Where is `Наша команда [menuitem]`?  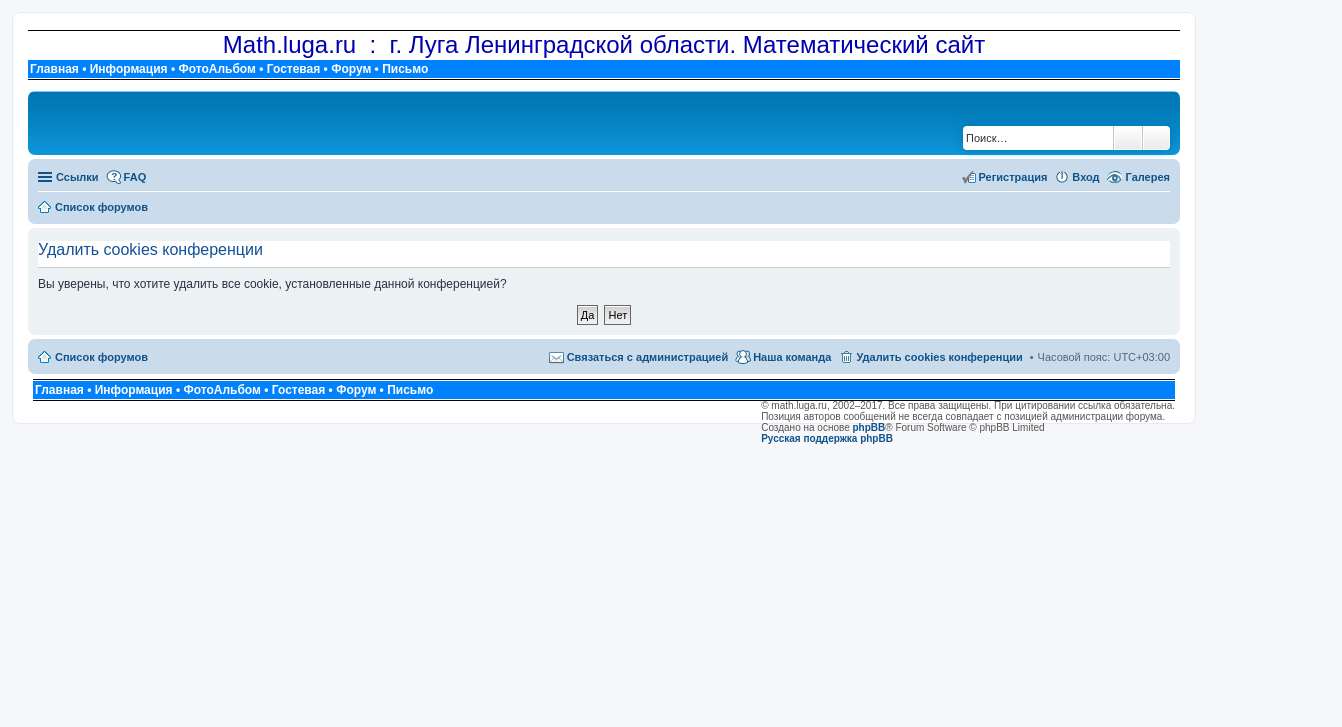
Наша команда [menuitem] is located at coordinates (792, 357).